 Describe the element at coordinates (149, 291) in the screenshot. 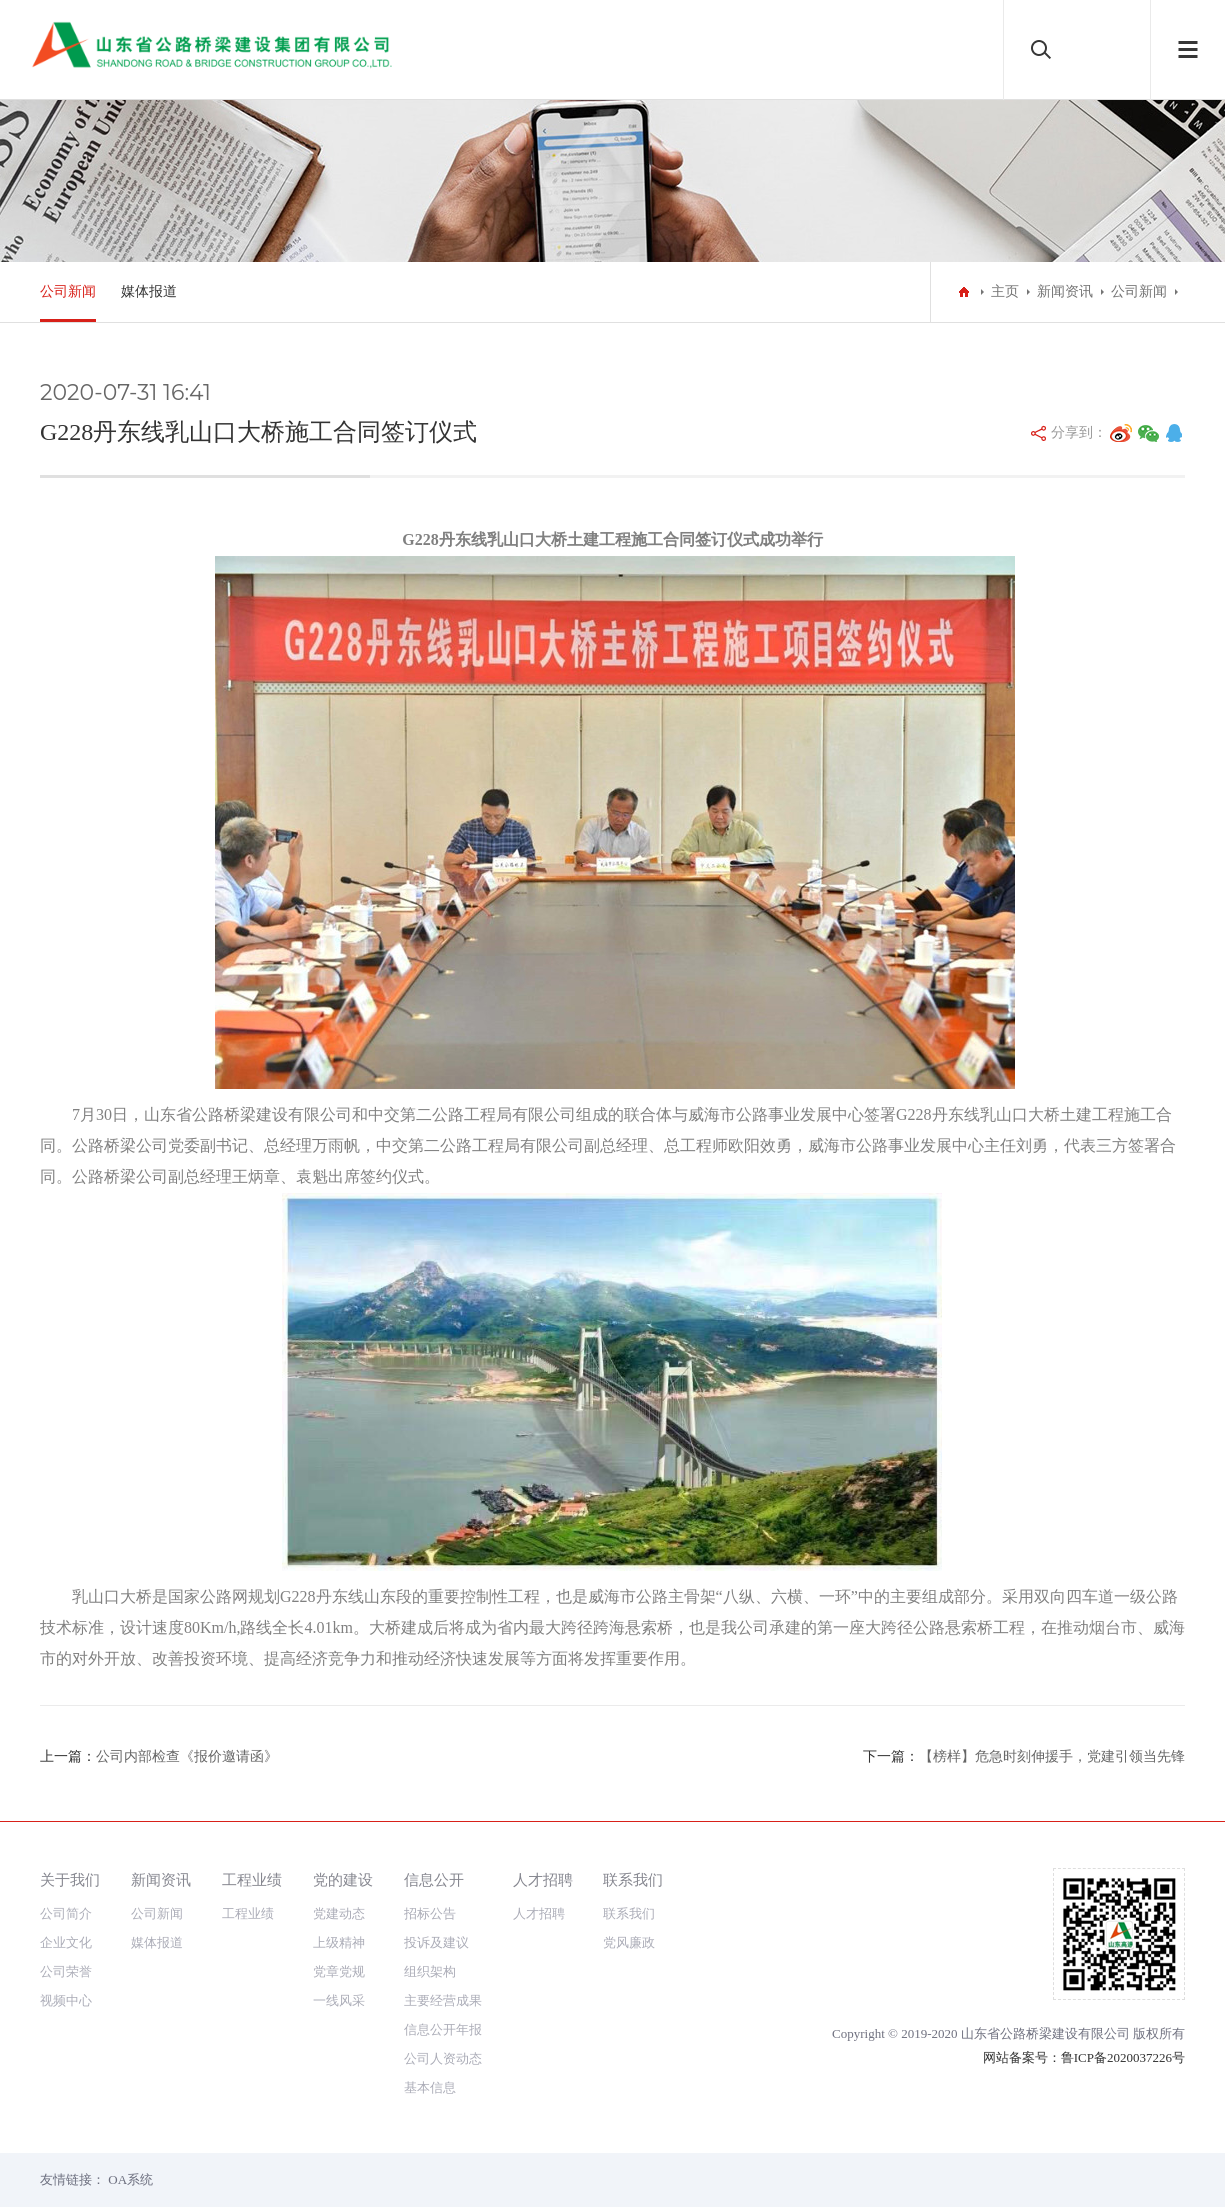

I see `媒体报道` at that location.